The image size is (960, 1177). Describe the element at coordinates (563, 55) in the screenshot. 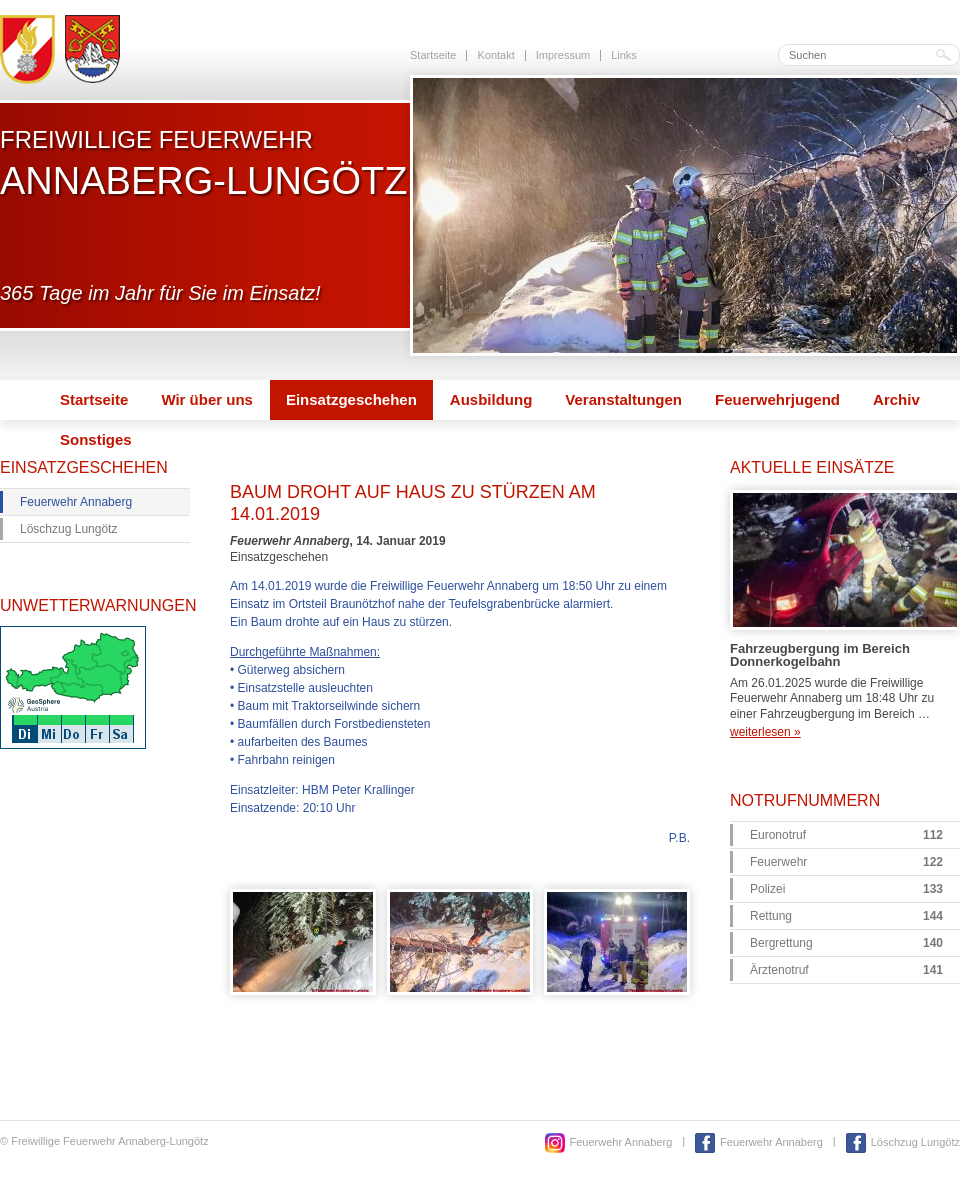

I see `Impressum` at that location.